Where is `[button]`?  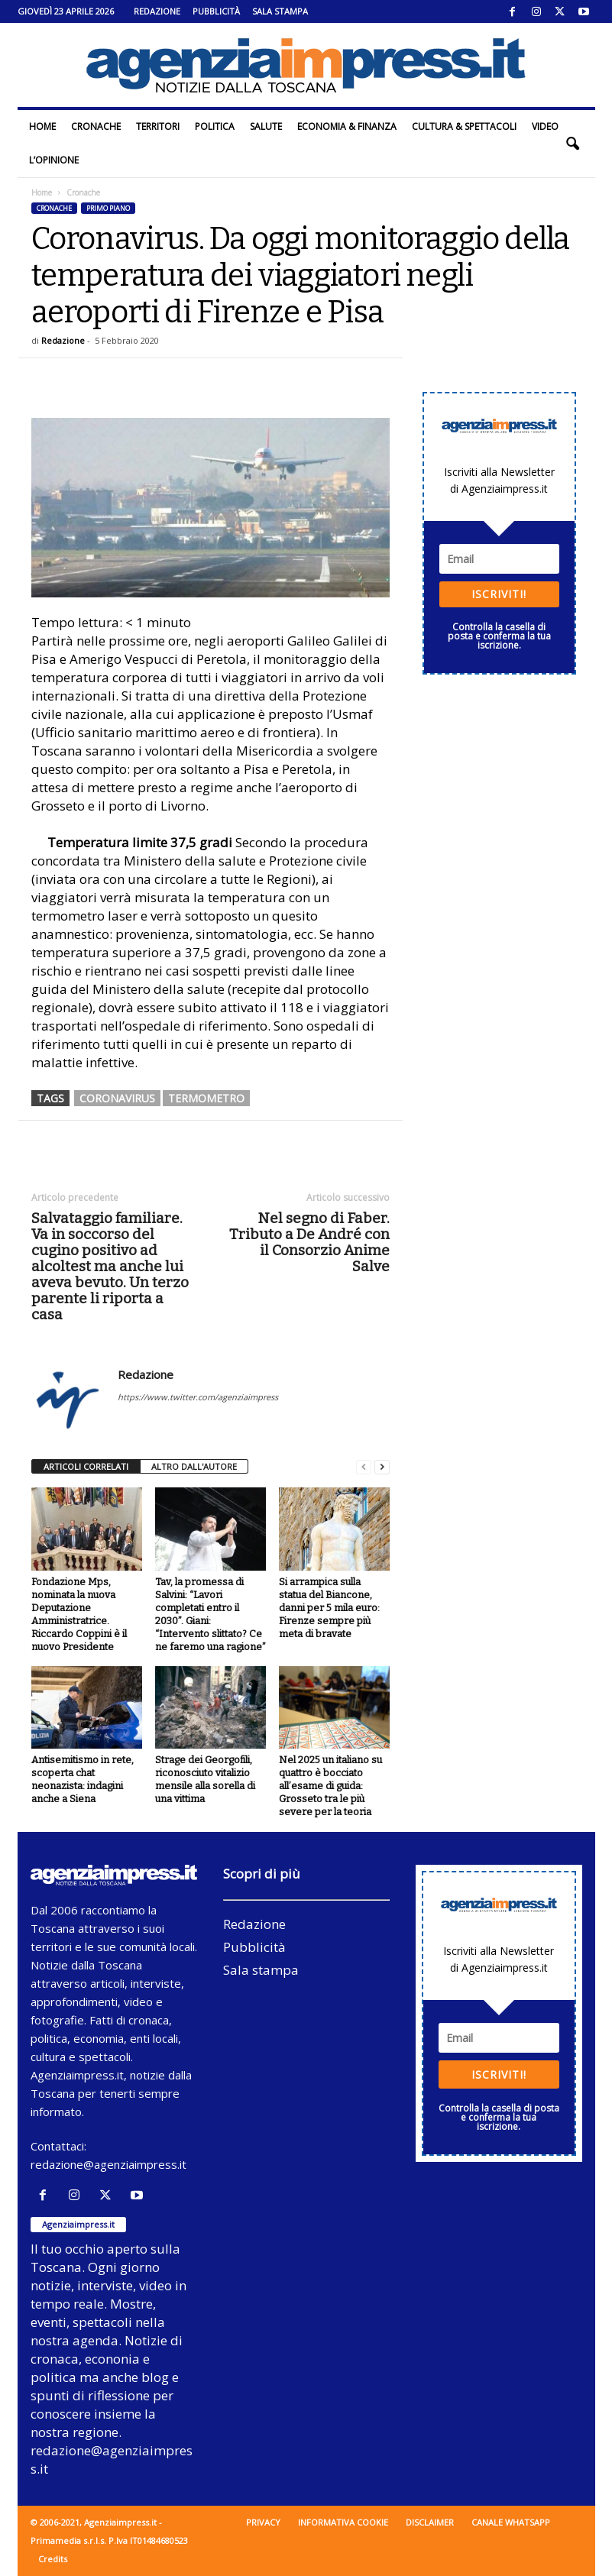 [button] is located at coordinates (572, 143).